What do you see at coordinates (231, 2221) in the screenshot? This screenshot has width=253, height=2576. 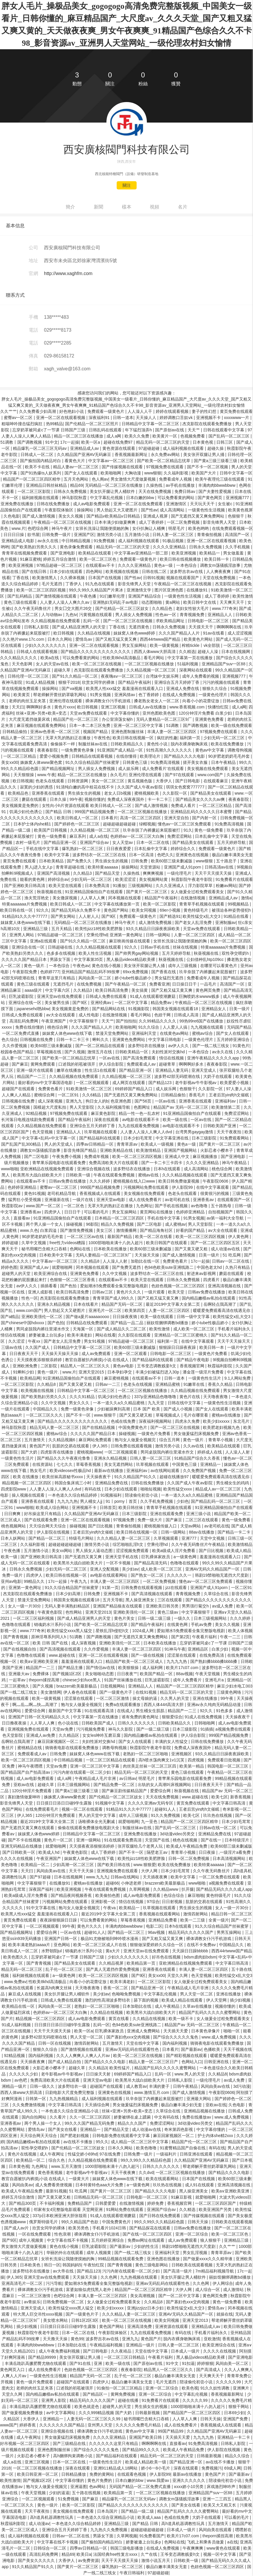 I see `日韩欧美在线观看视频` at bounding box center [231, 2221].